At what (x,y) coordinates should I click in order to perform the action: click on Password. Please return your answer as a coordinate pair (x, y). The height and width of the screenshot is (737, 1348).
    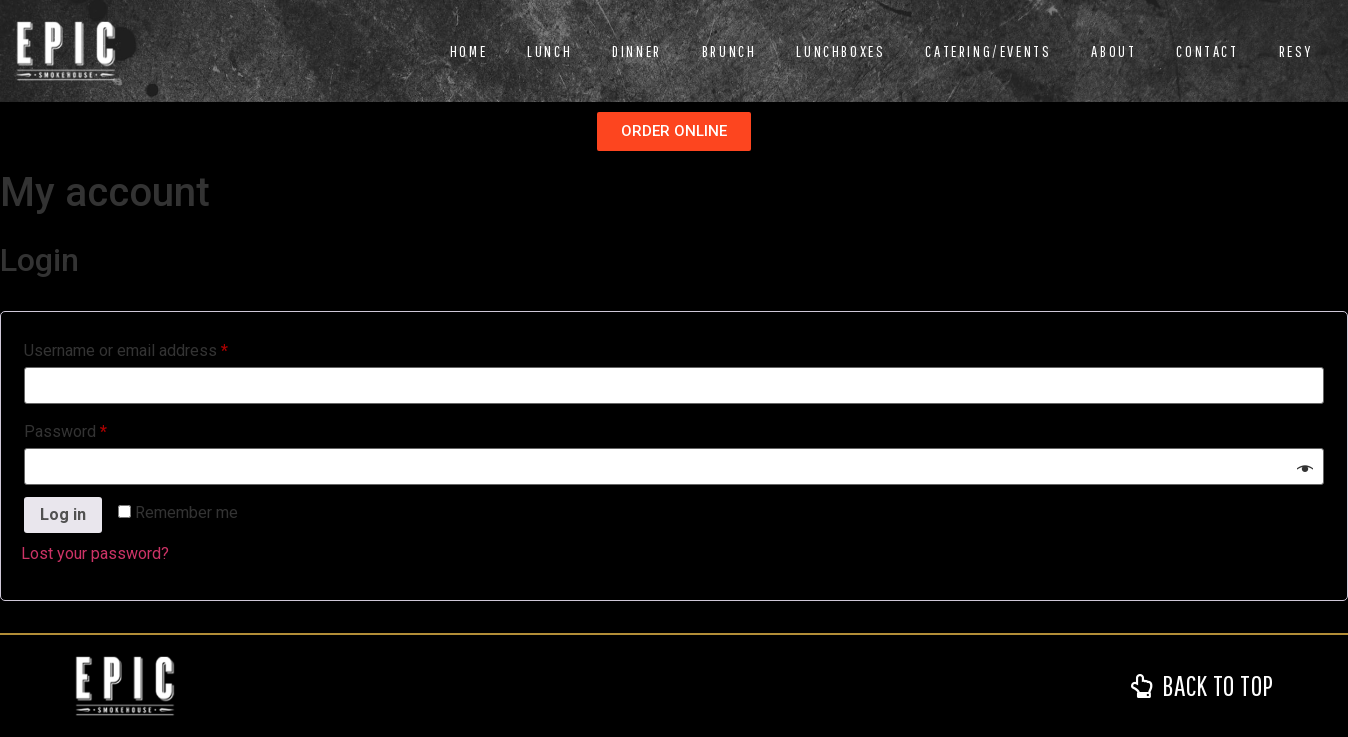
    Looking at the image, I should click on (96, 428).